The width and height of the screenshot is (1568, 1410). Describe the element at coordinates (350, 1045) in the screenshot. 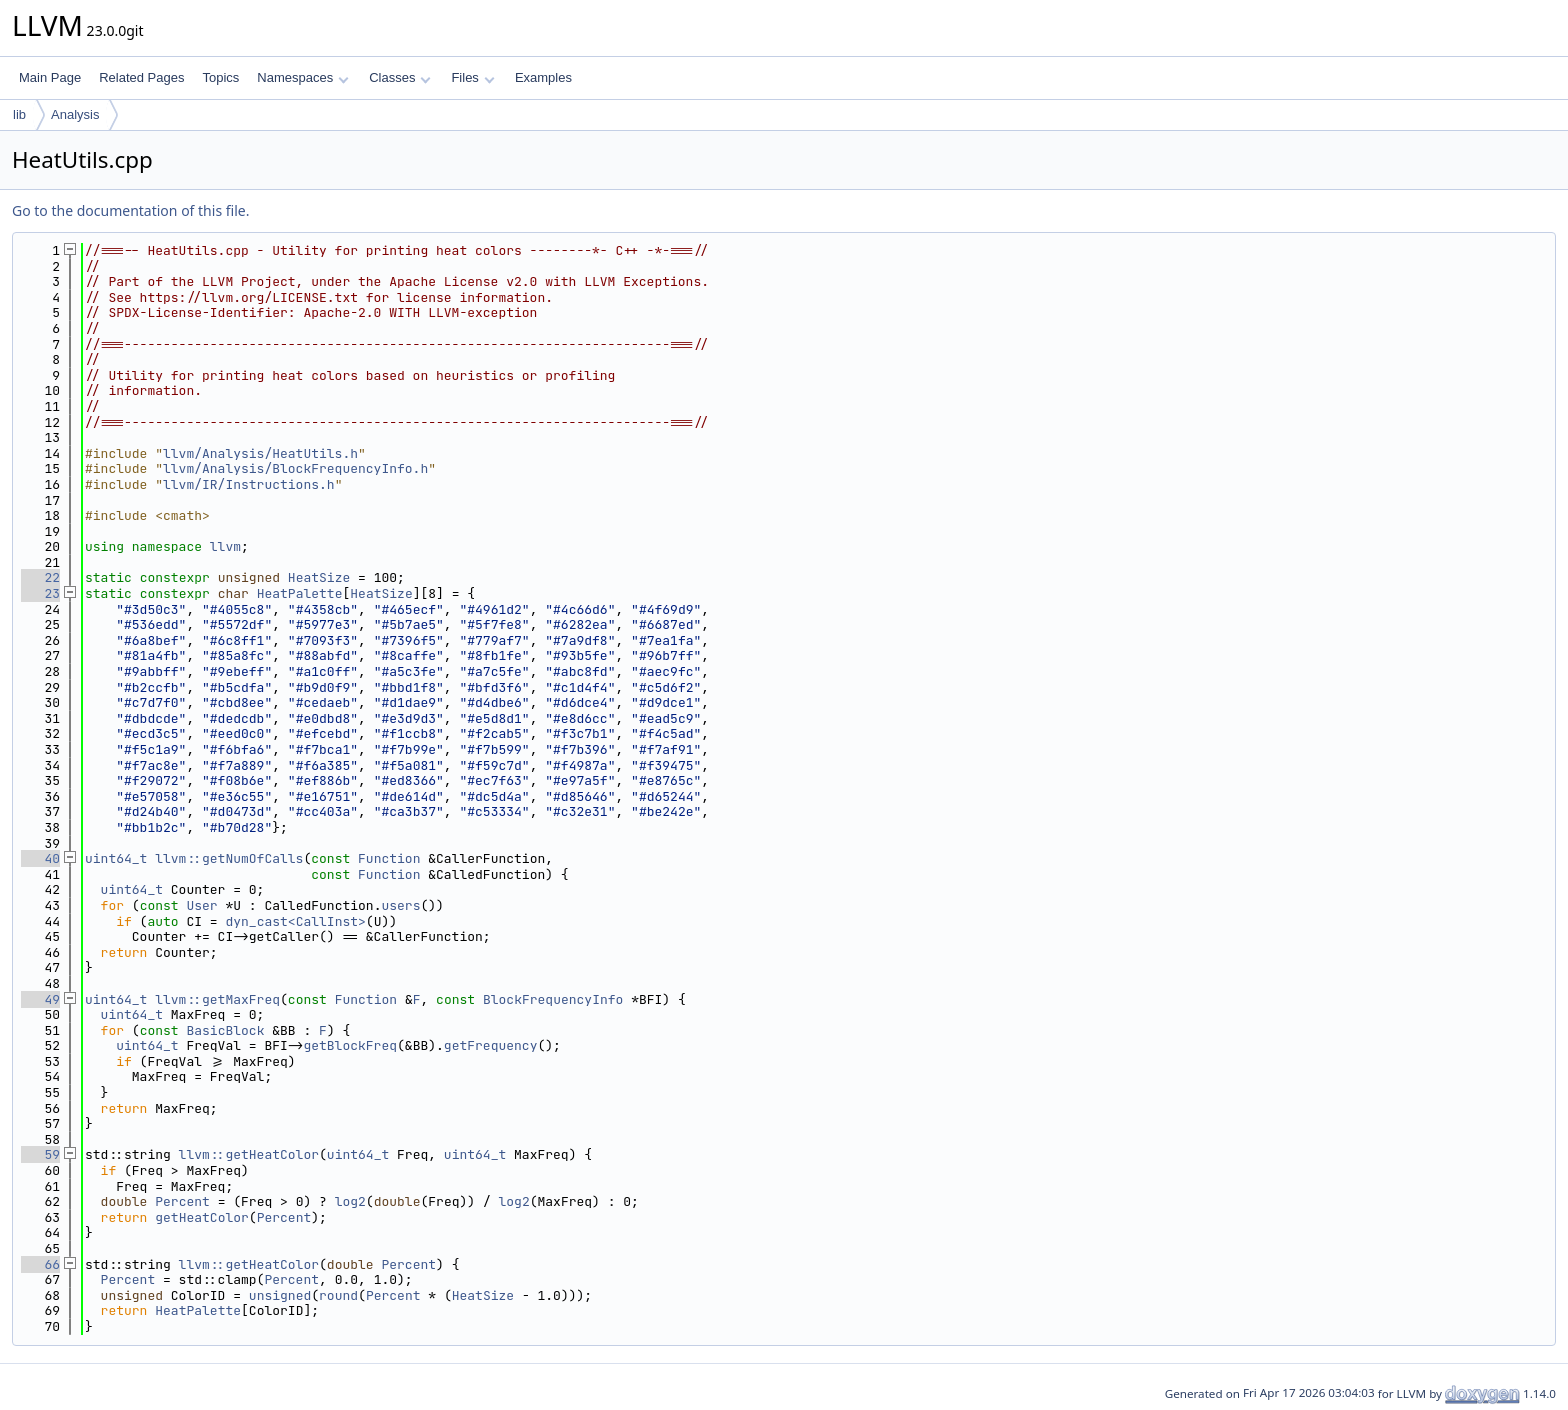

I see `getBlockFreq` at that location.